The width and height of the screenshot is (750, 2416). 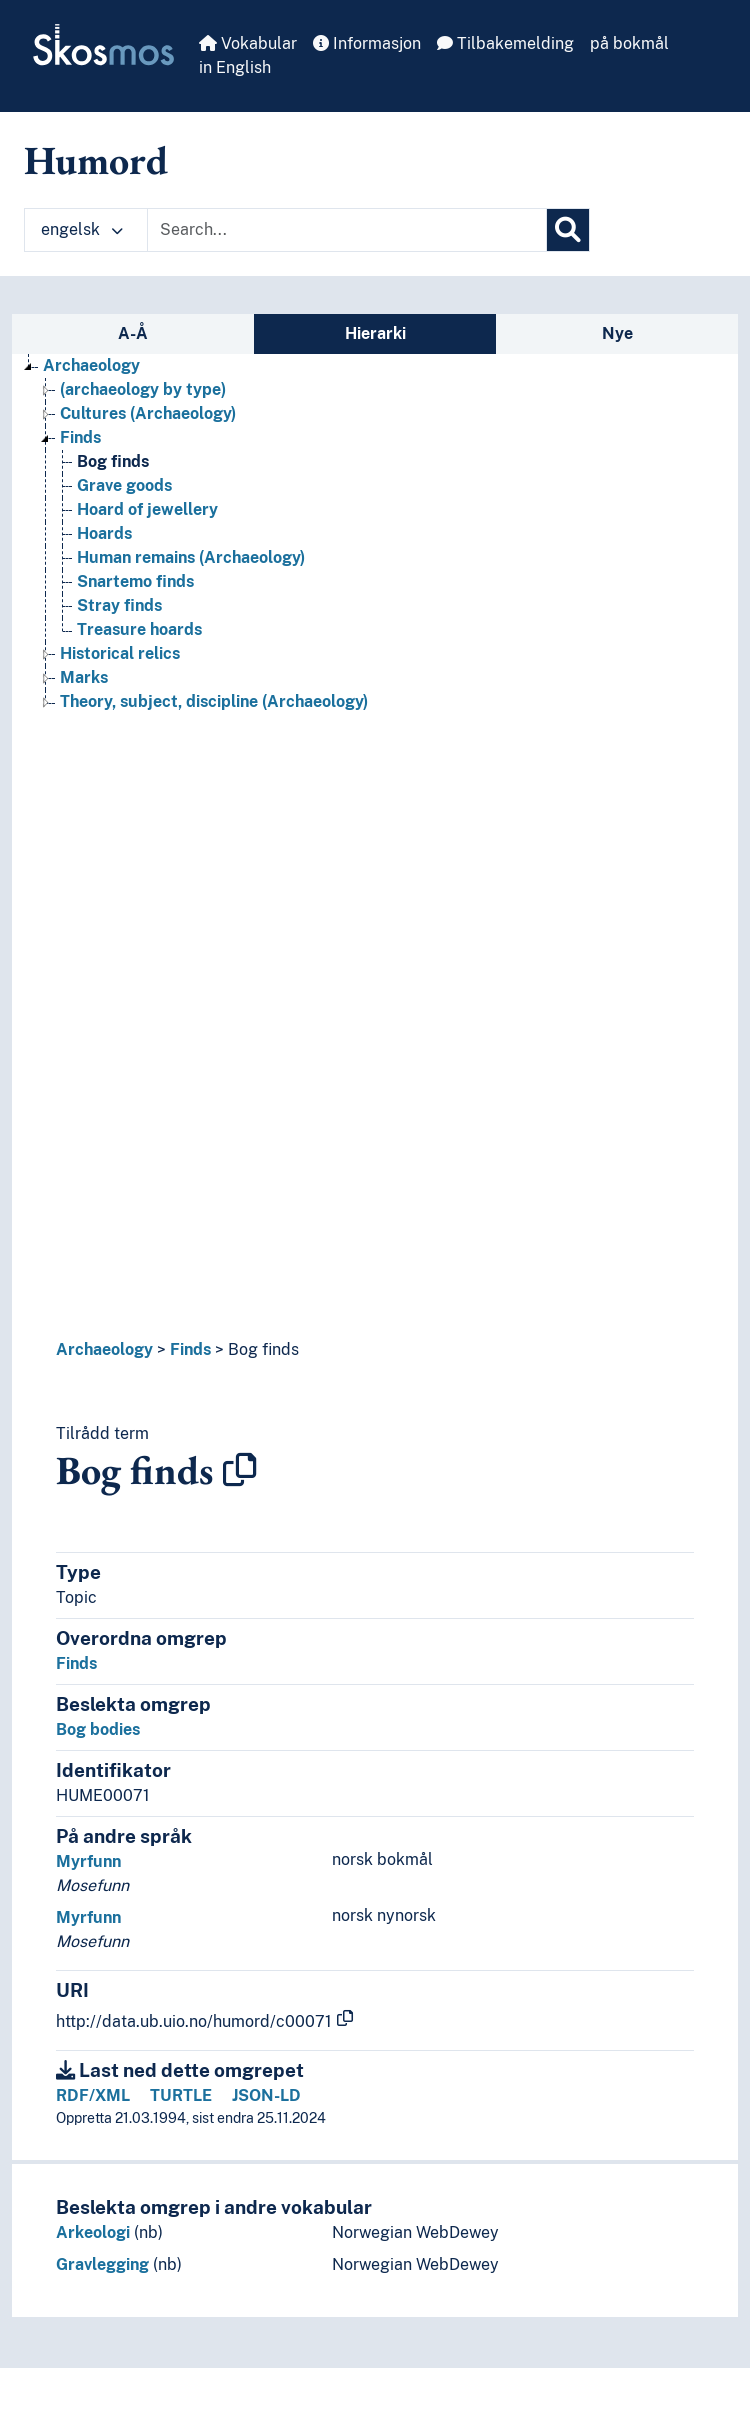 What do you see at coordinates (235, 67) in the screenshot?
I see `in English` at bounding box center [235, 67].